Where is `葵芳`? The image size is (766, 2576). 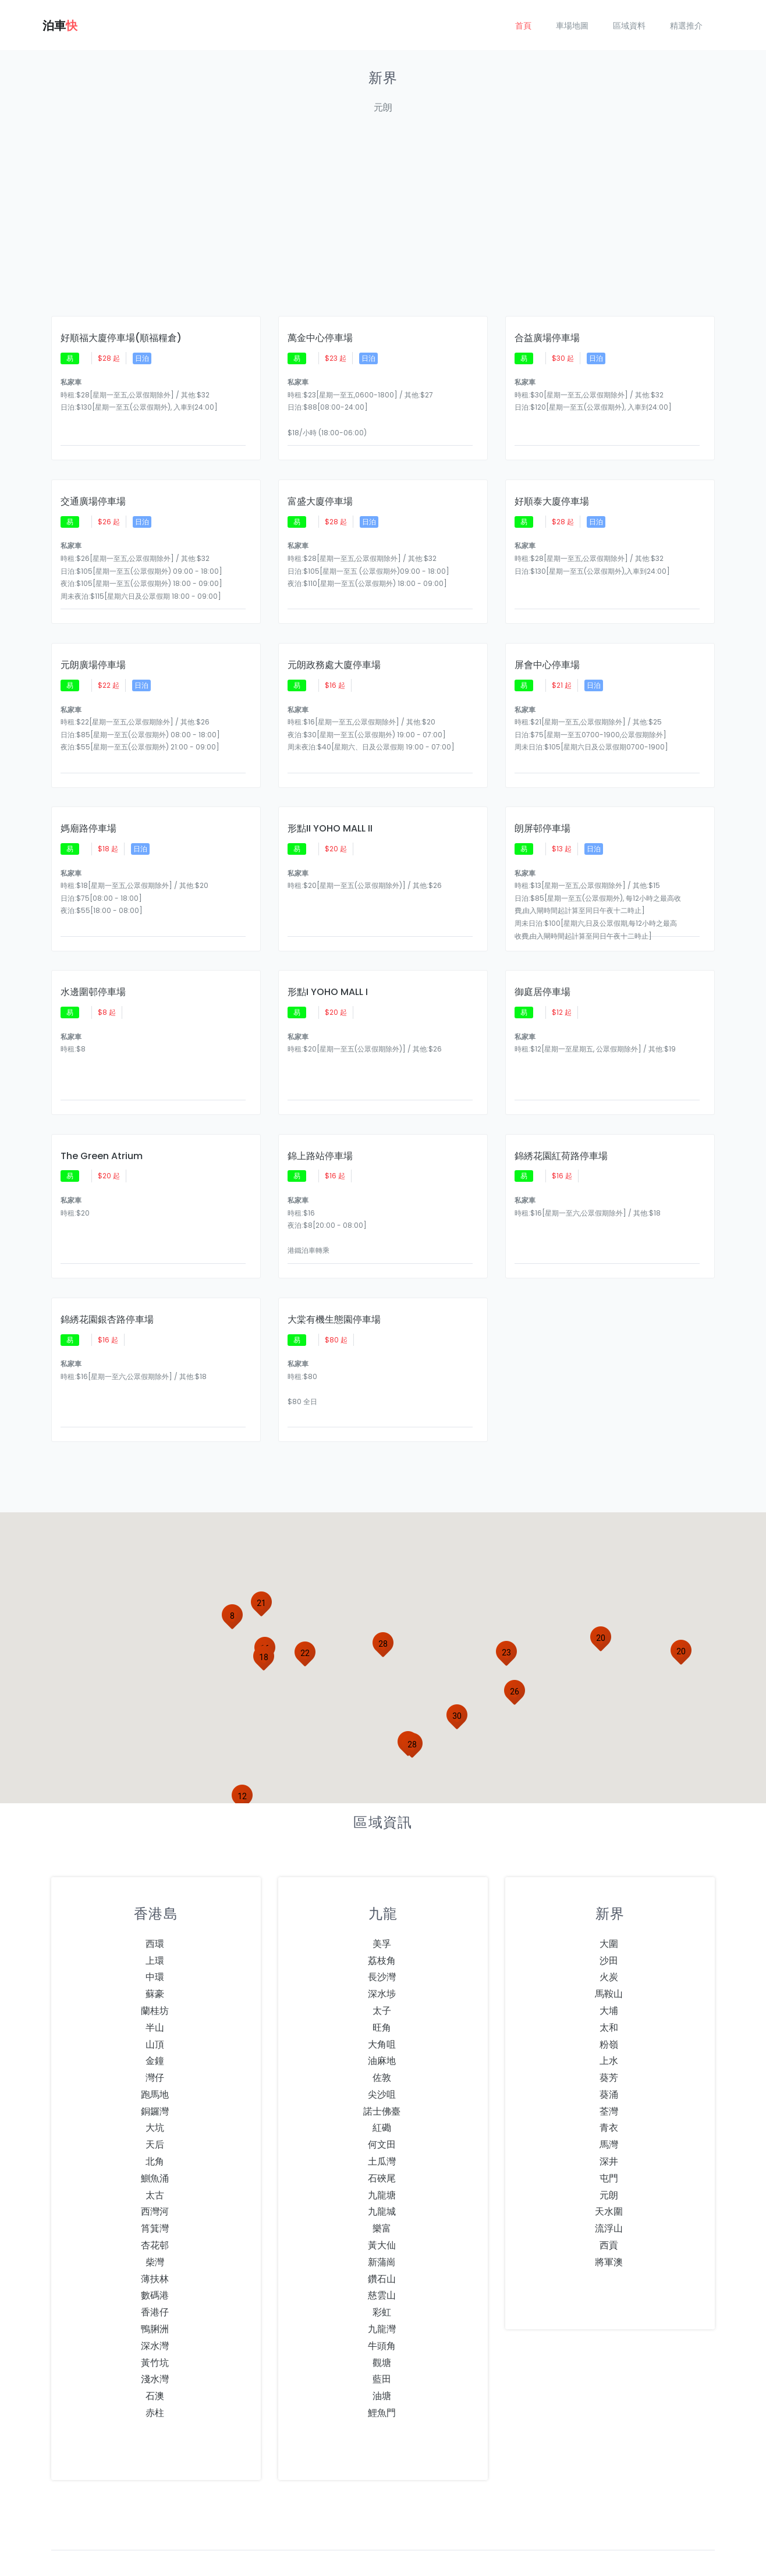
葵芳 is located at coordinates (609, 2042).